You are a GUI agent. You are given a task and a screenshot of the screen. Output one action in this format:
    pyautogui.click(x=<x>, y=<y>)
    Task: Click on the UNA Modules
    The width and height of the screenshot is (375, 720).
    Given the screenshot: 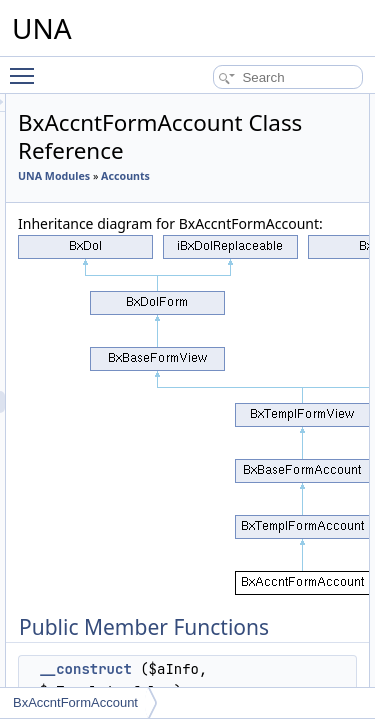 What is the action you would take?
    pyautogui.click(x=167, y=176)
    